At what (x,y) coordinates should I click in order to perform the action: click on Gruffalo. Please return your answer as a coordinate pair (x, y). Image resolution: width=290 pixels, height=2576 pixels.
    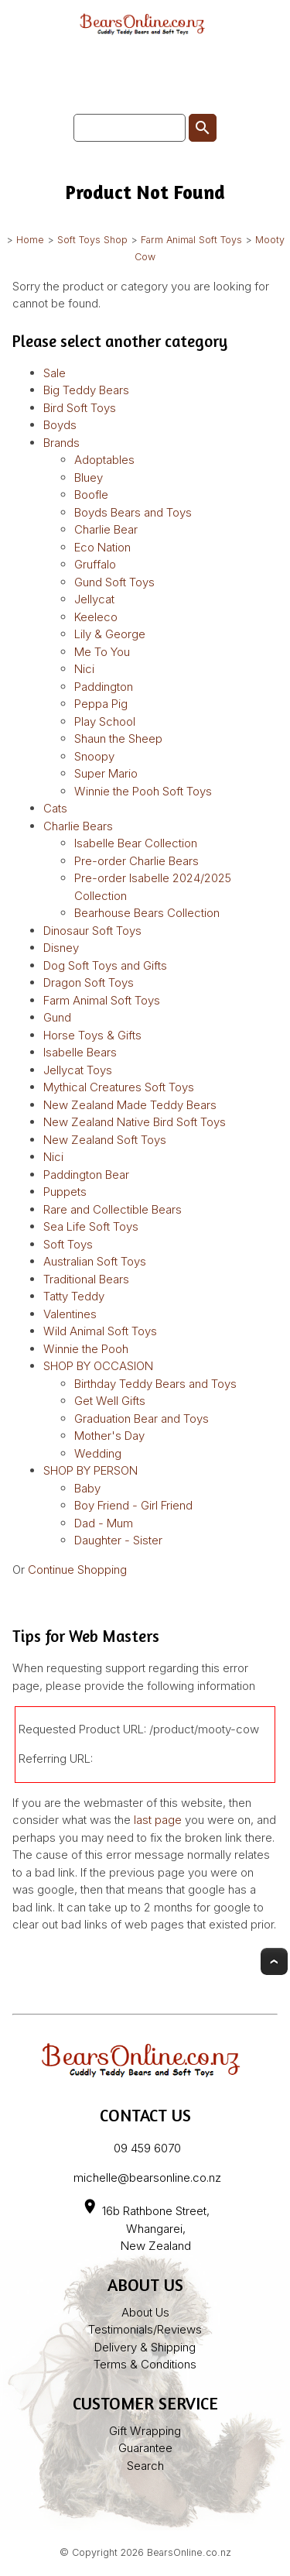
    Looking at the image, I should click on (95, 564).